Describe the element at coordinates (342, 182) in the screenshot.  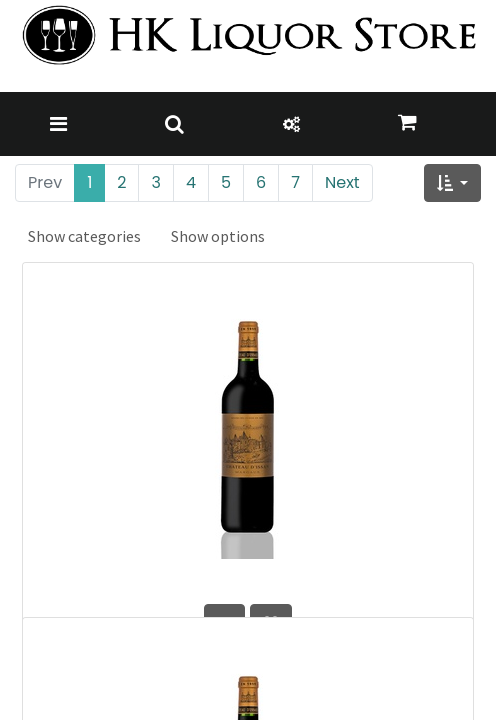
I see `Next` at that location.